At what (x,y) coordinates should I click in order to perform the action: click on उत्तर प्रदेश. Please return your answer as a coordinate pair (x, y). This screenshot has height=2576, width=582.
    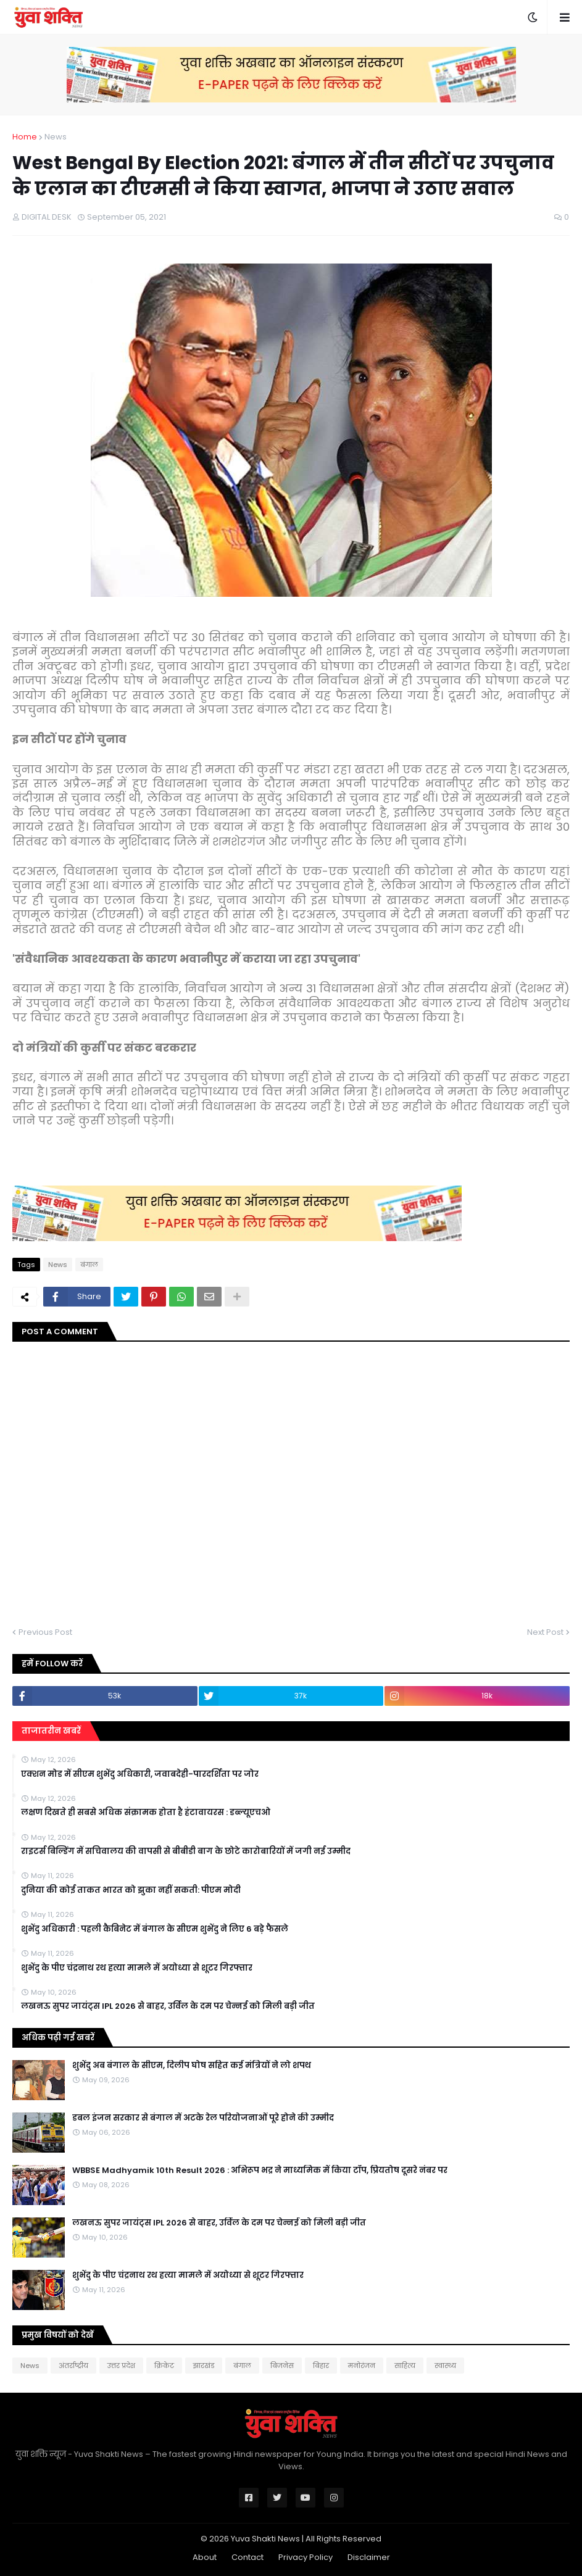
    Looking at the image, I should click on (121, 2365).